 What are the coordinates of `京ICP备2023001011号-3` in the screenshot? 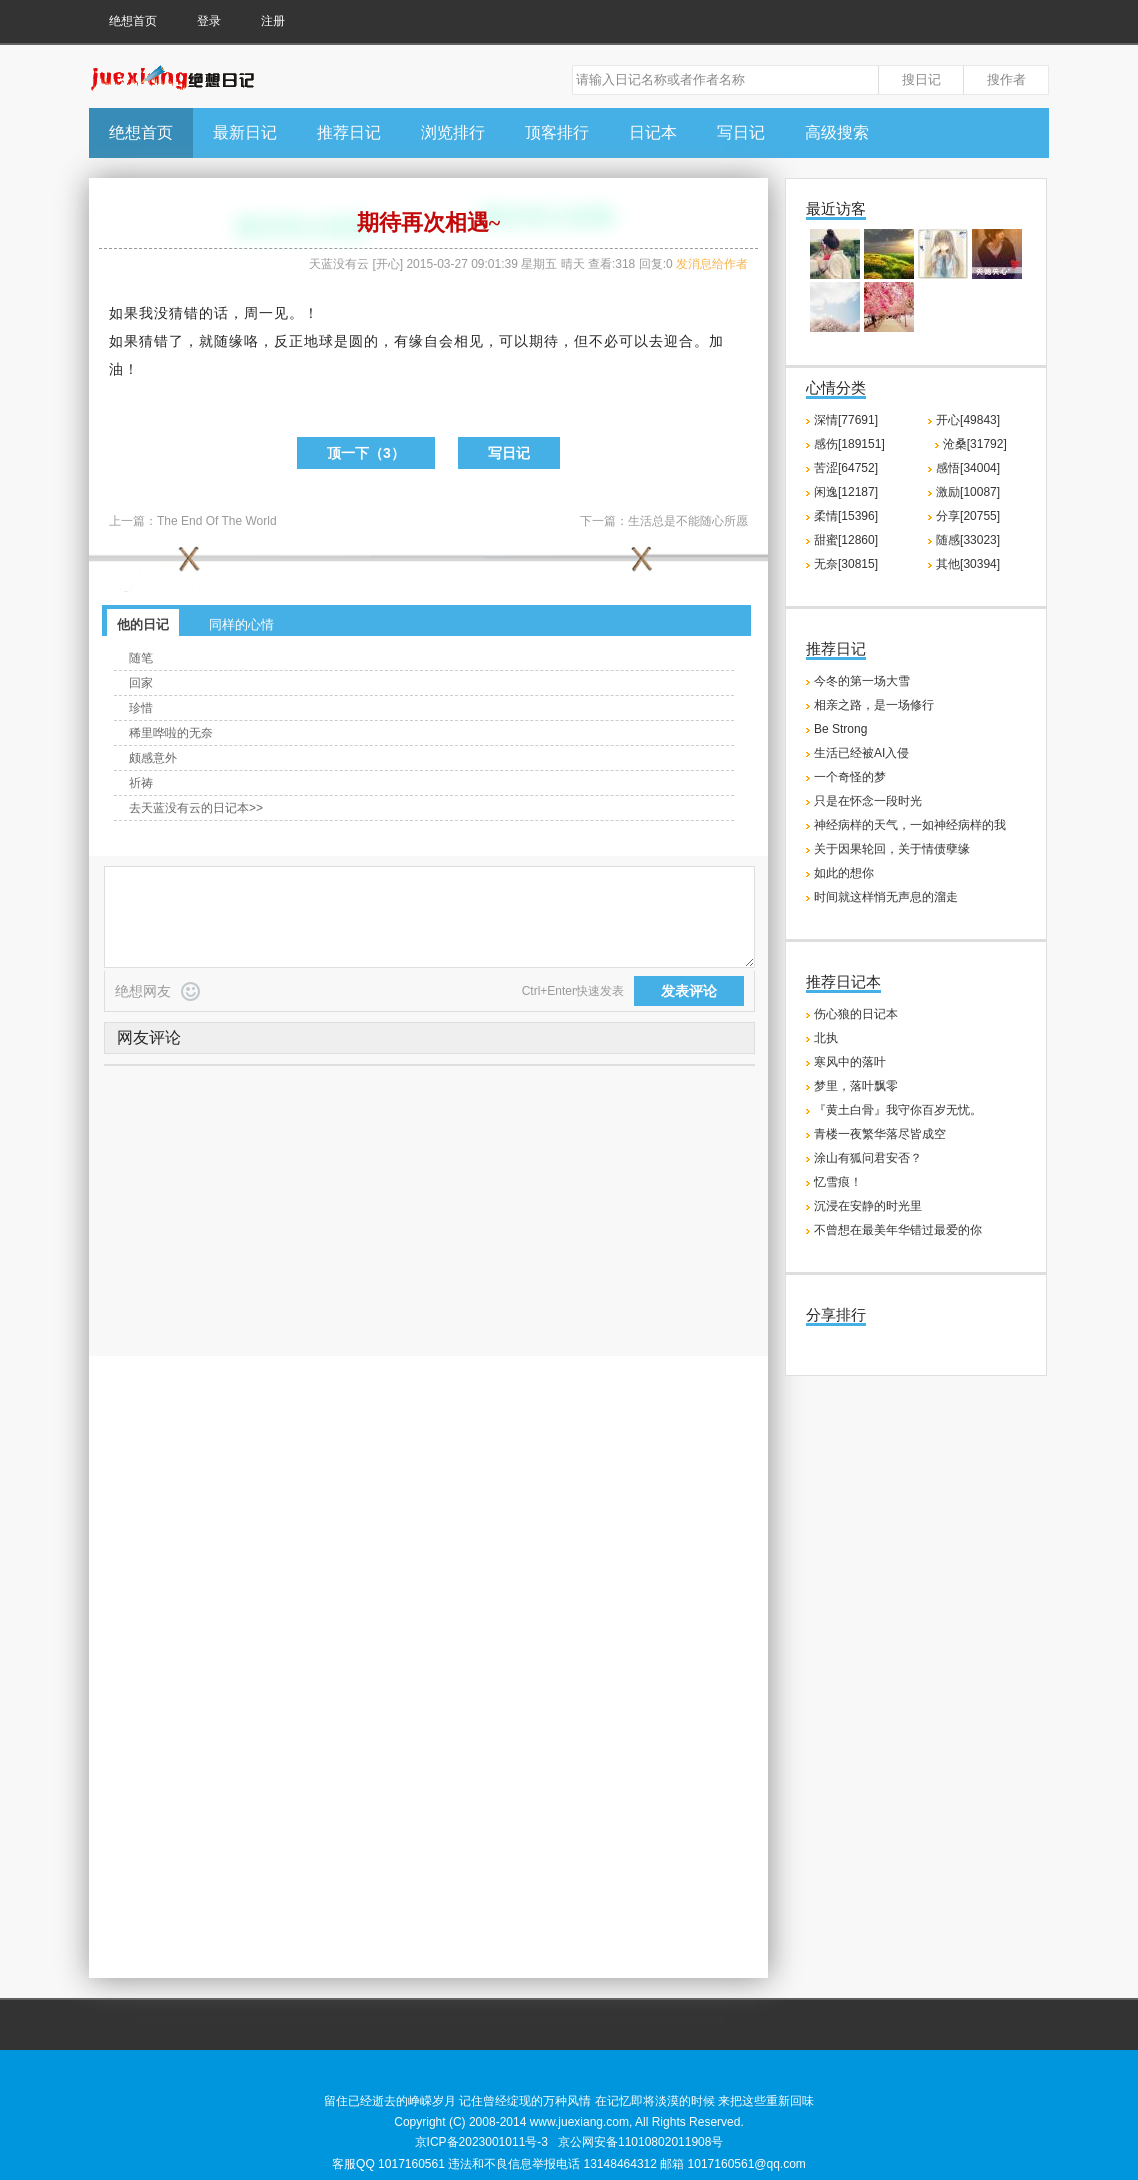 It's located at (481, 2142).